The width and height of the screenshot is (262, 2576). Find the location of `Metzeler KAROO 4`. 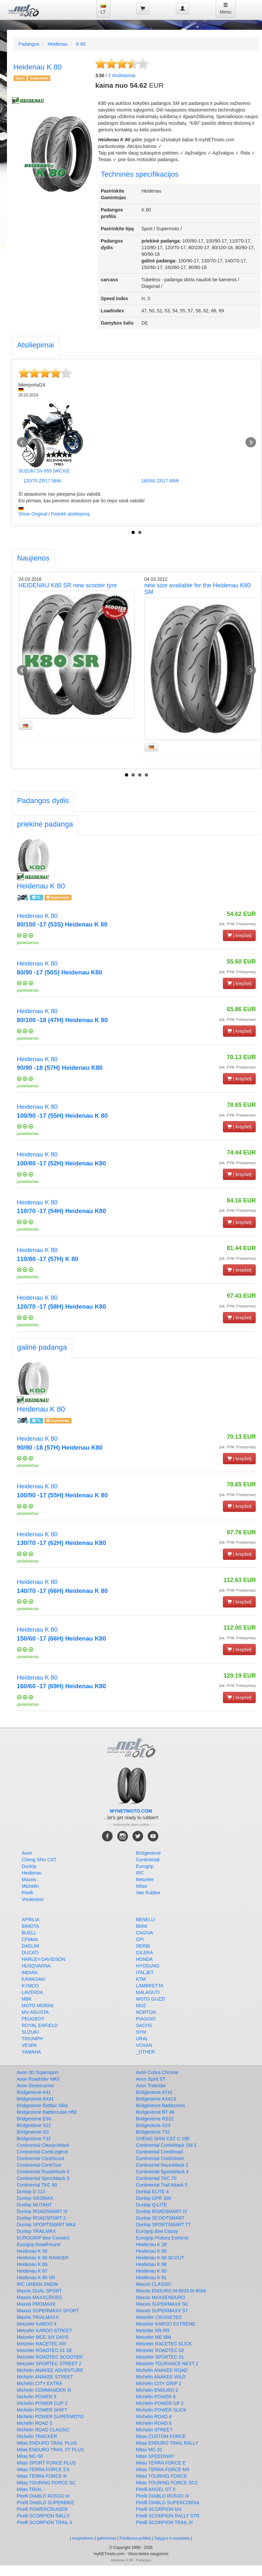

Metzeler KAROO 4 is located at coordinates (37, 2324).